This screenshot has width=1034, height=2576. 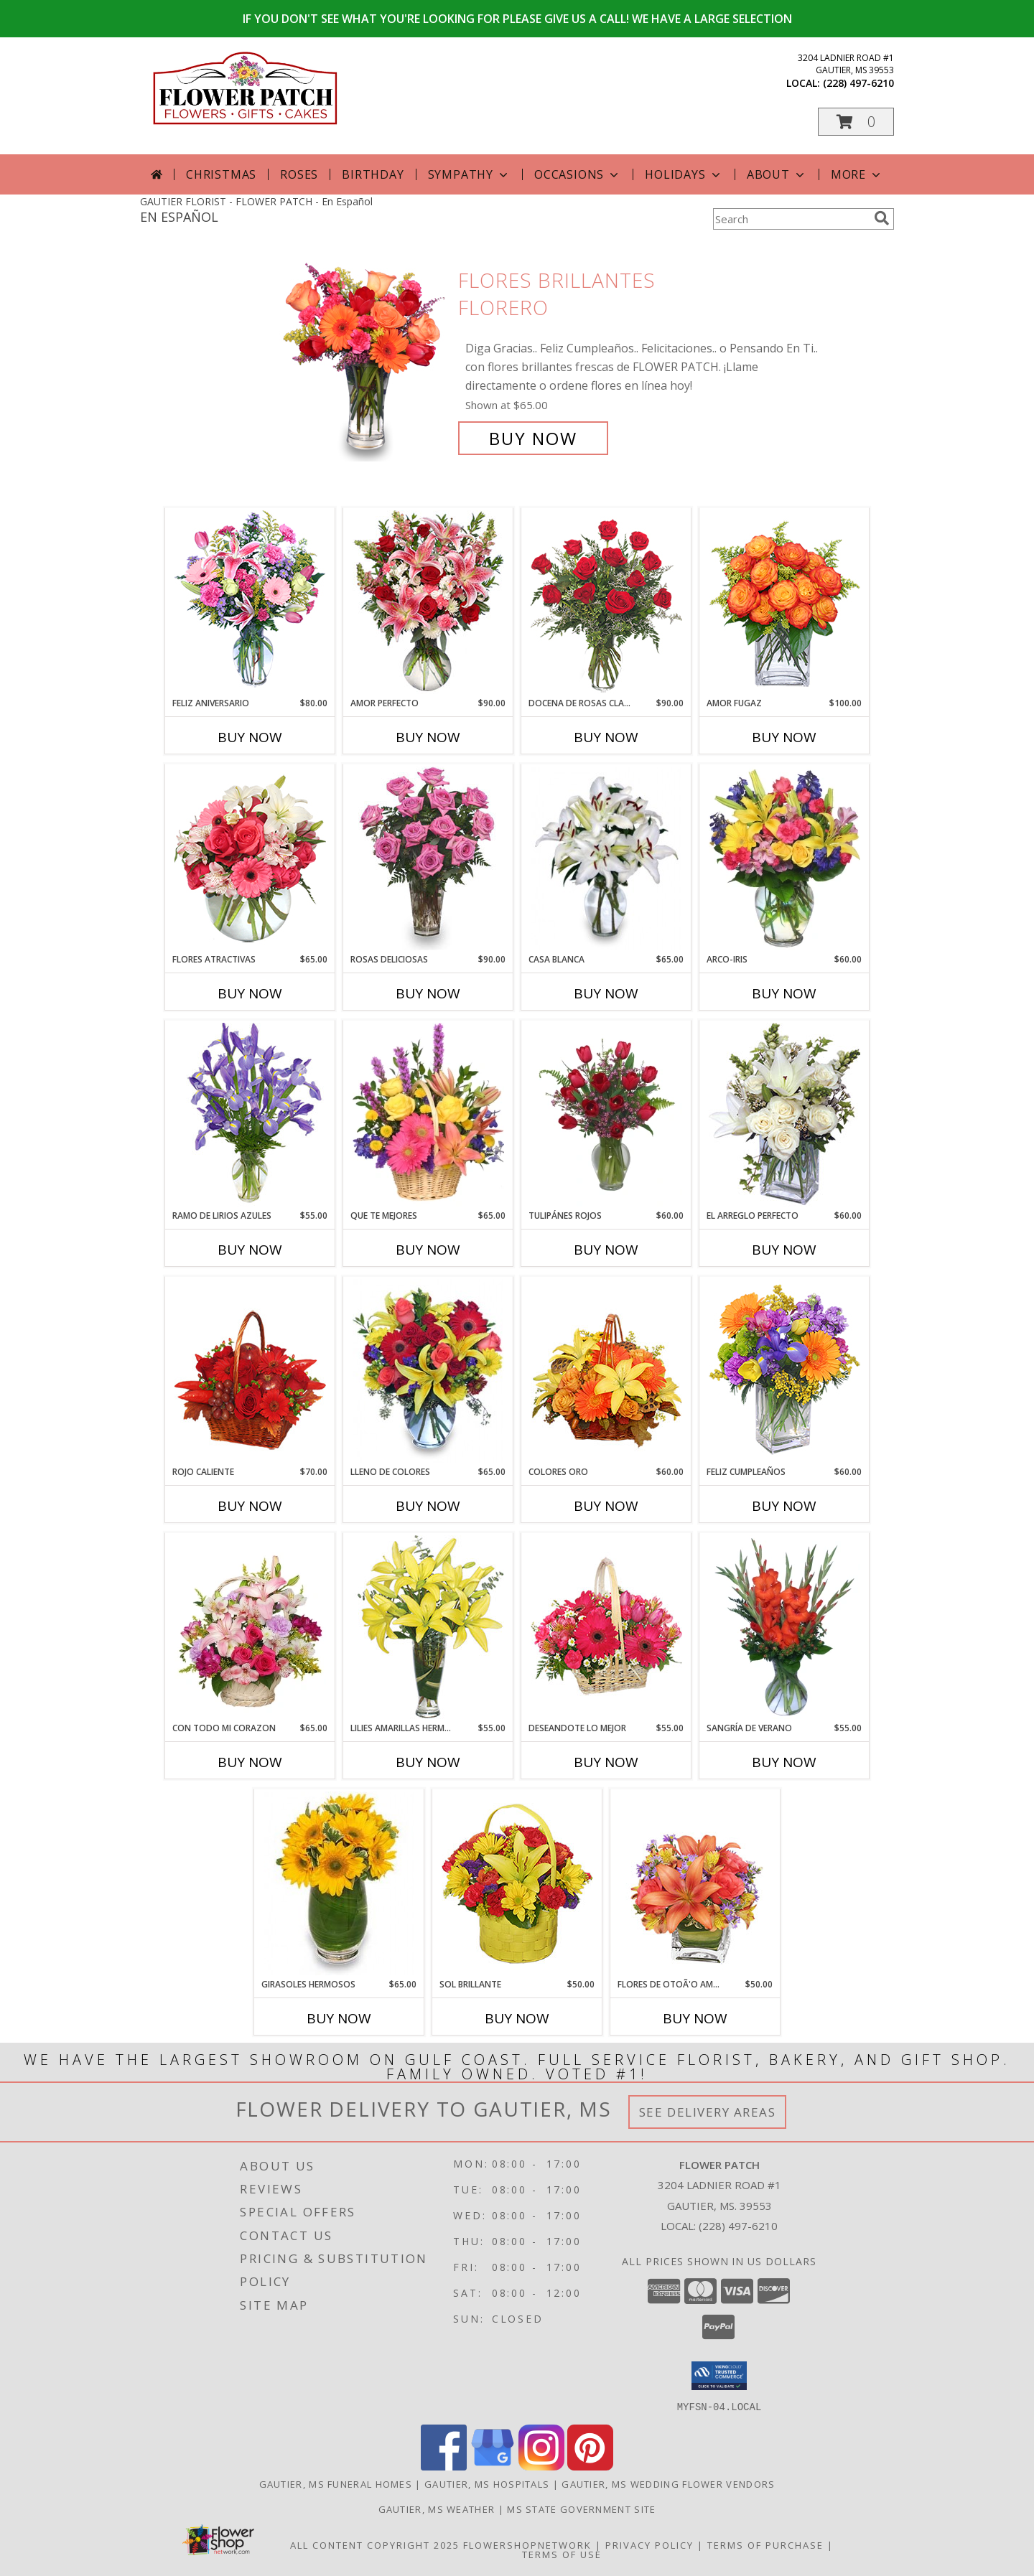 What do you see at coordinates (375, 2544) in the screenshot?
I see `All Content Copyright 2025 [Open Flower shop network terms of use in new window]` at bounding box center [375, 2544].